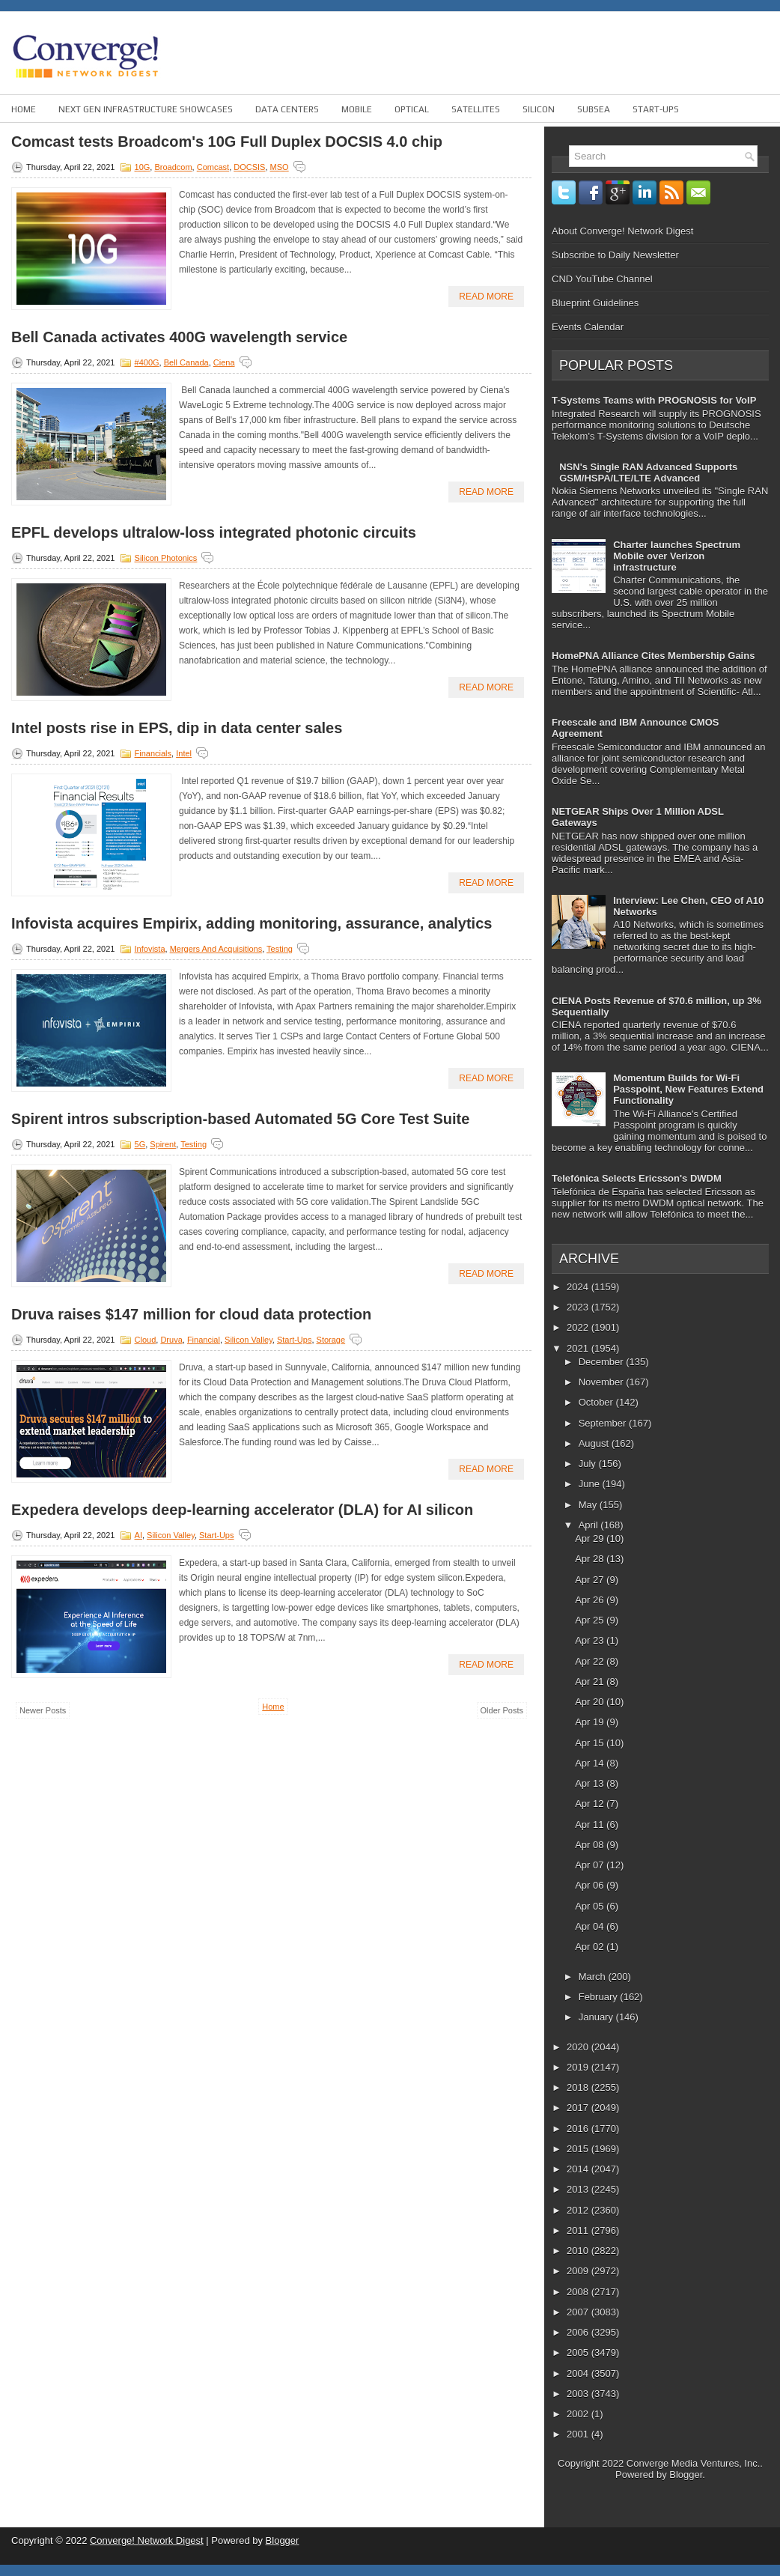 Image resolution: width=780 pixels, height=2576 pixels. Describe the element at coordinates (590, 1763) in the screenshot. I see `Apr 14` at that location.